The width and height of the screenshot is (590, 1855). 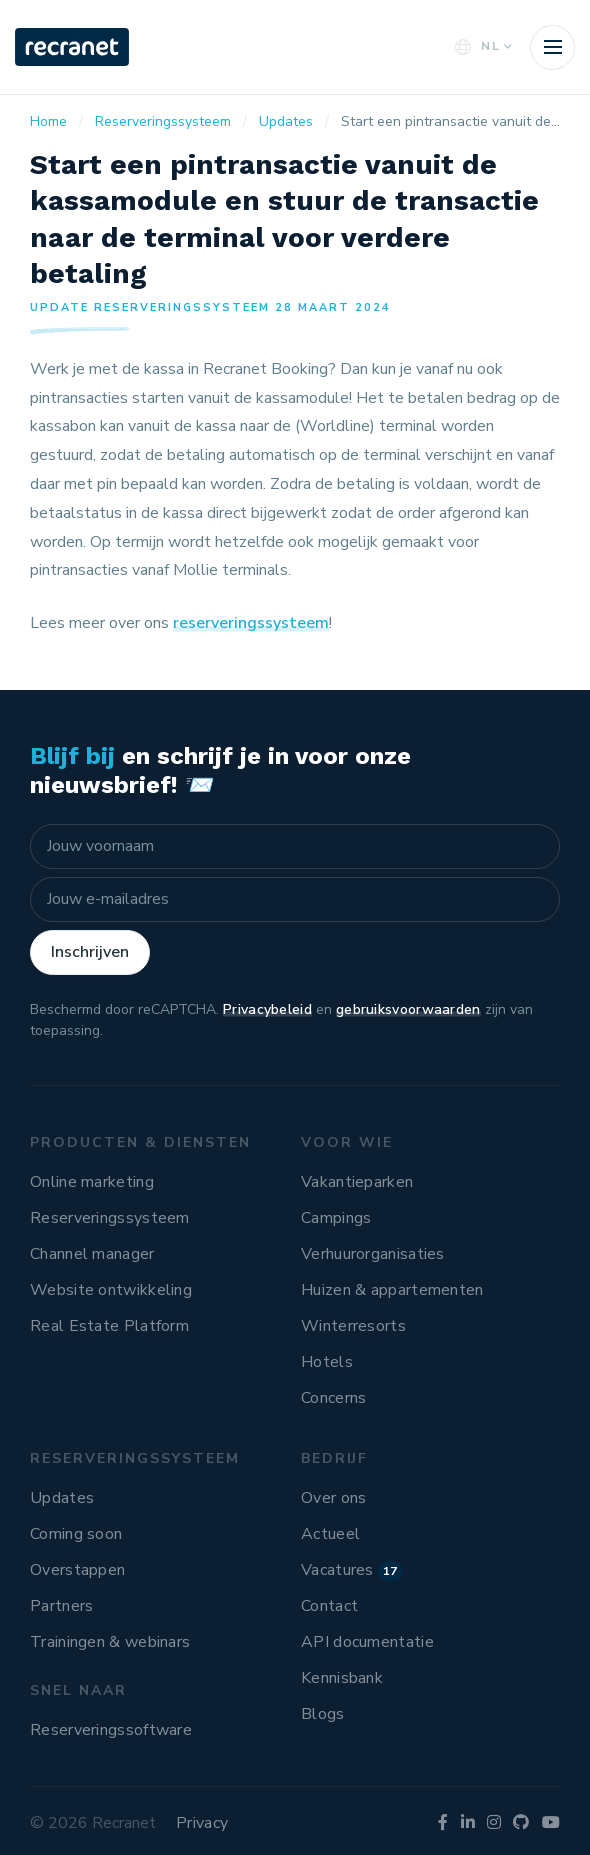 What do you see at coordinates (373, 1254) in the screenshot?
I see `Verhuurorganisaties` at bounding box center [373, 1254].